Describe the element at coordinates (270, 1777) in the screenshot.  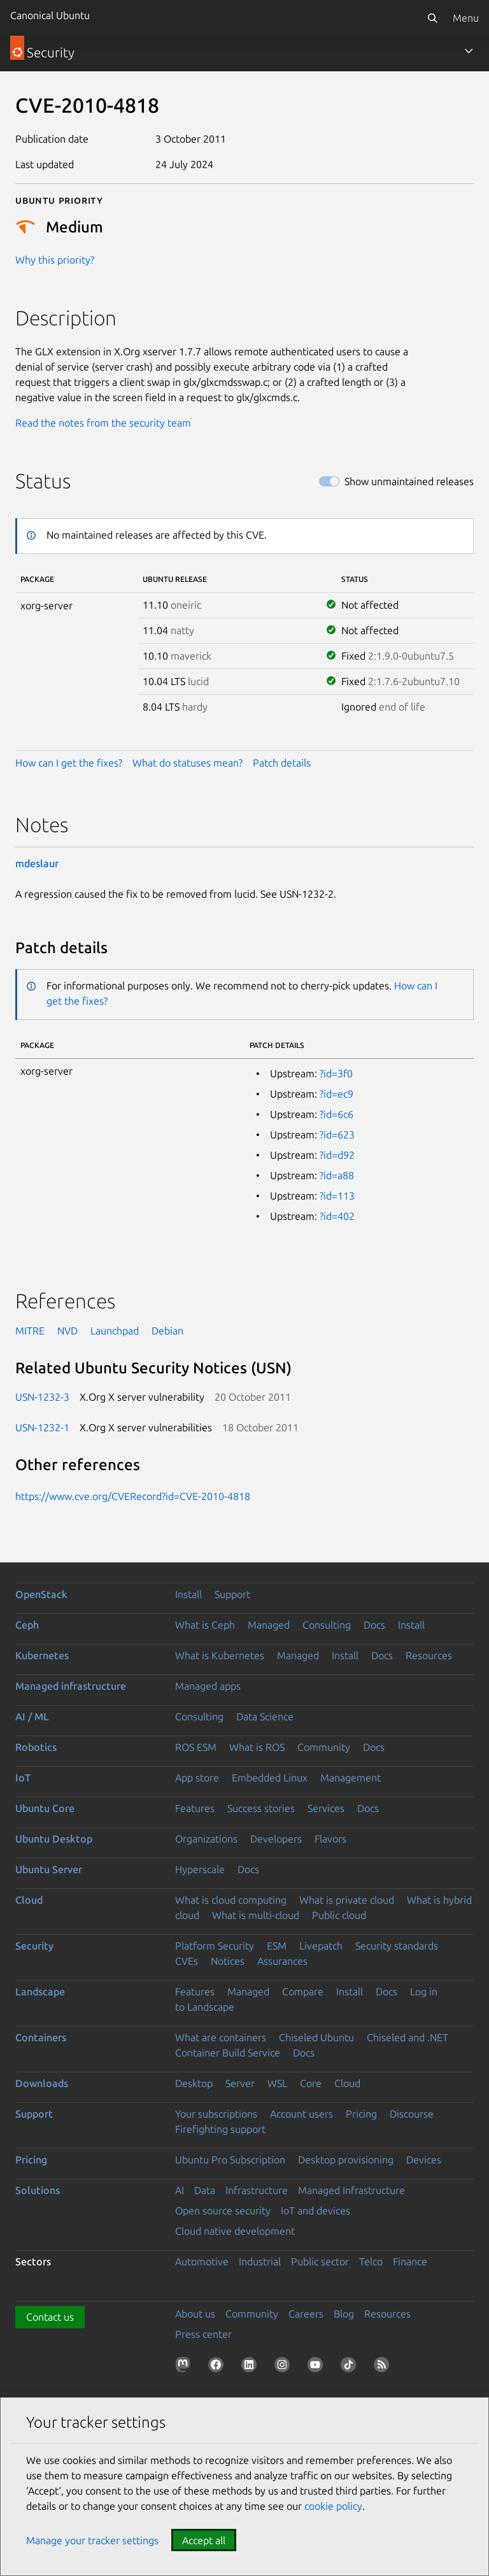
I see `Embedded Linux` at that location.